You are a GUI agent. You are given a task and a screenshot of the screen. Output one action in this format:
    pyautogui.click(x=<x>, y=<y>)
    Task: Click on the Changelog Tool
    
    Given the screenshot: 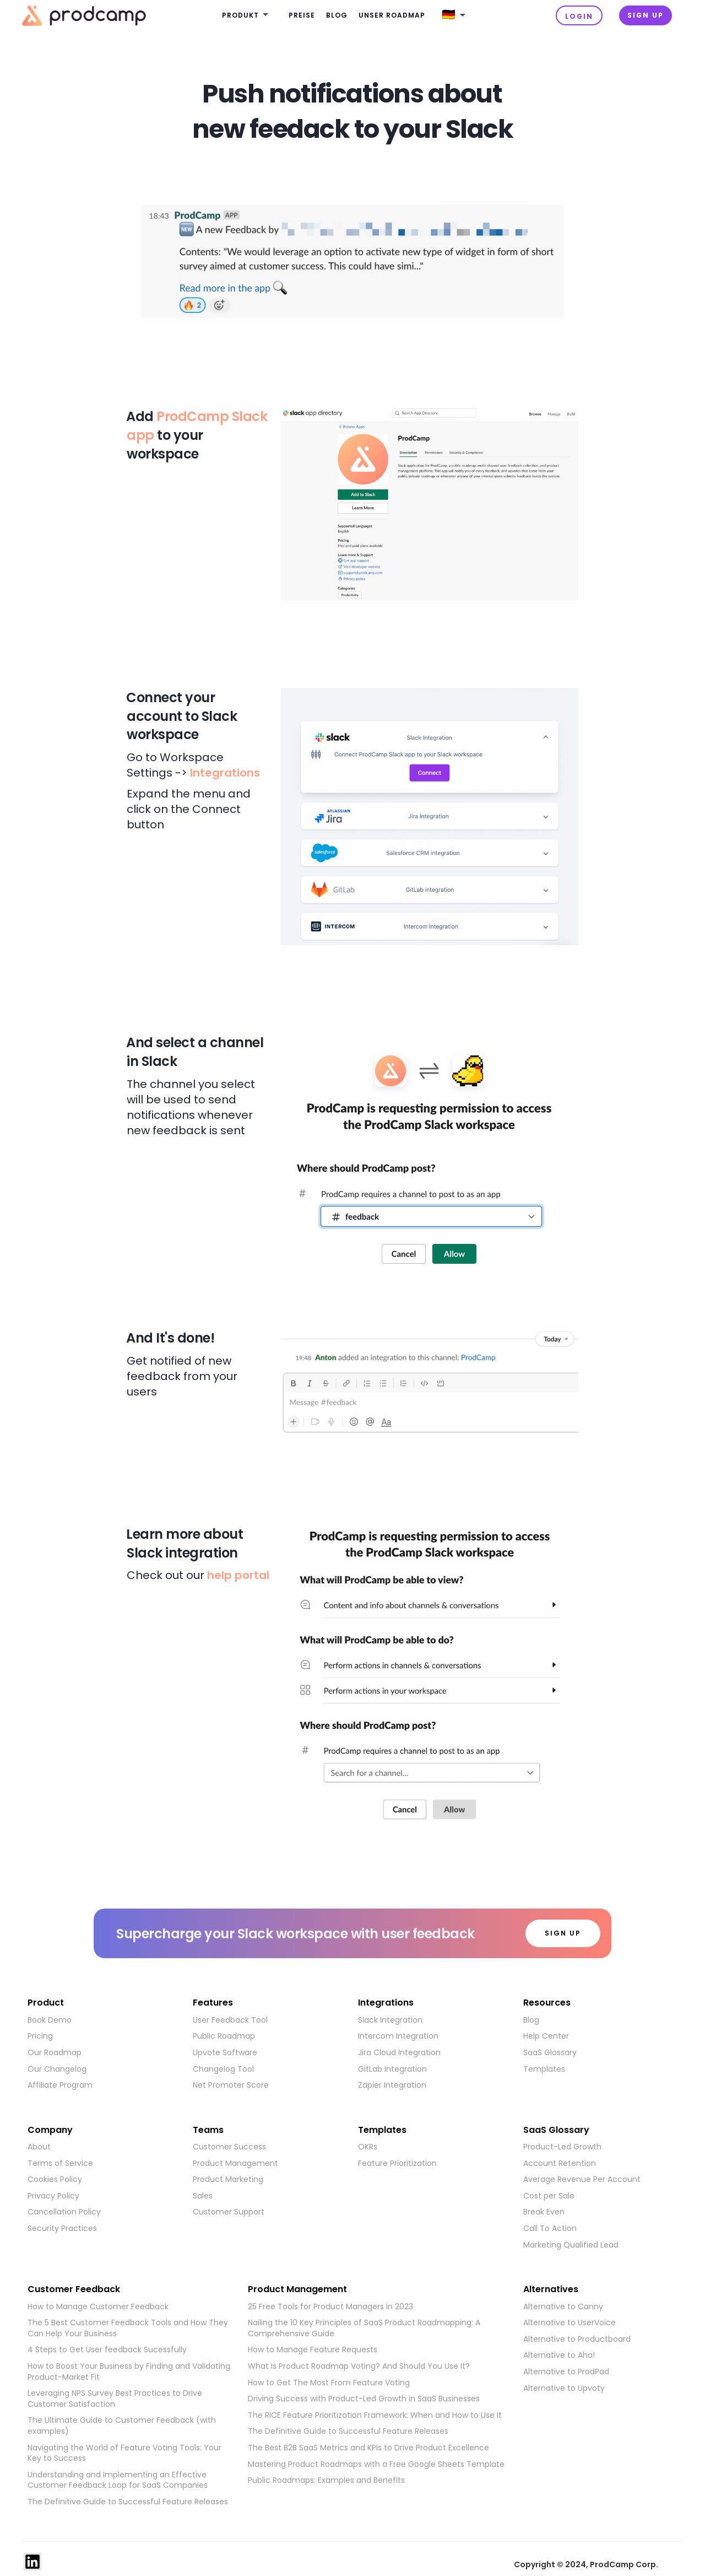 What is the action you would take?
    pyautogui.click(x=223, y=2069)
    